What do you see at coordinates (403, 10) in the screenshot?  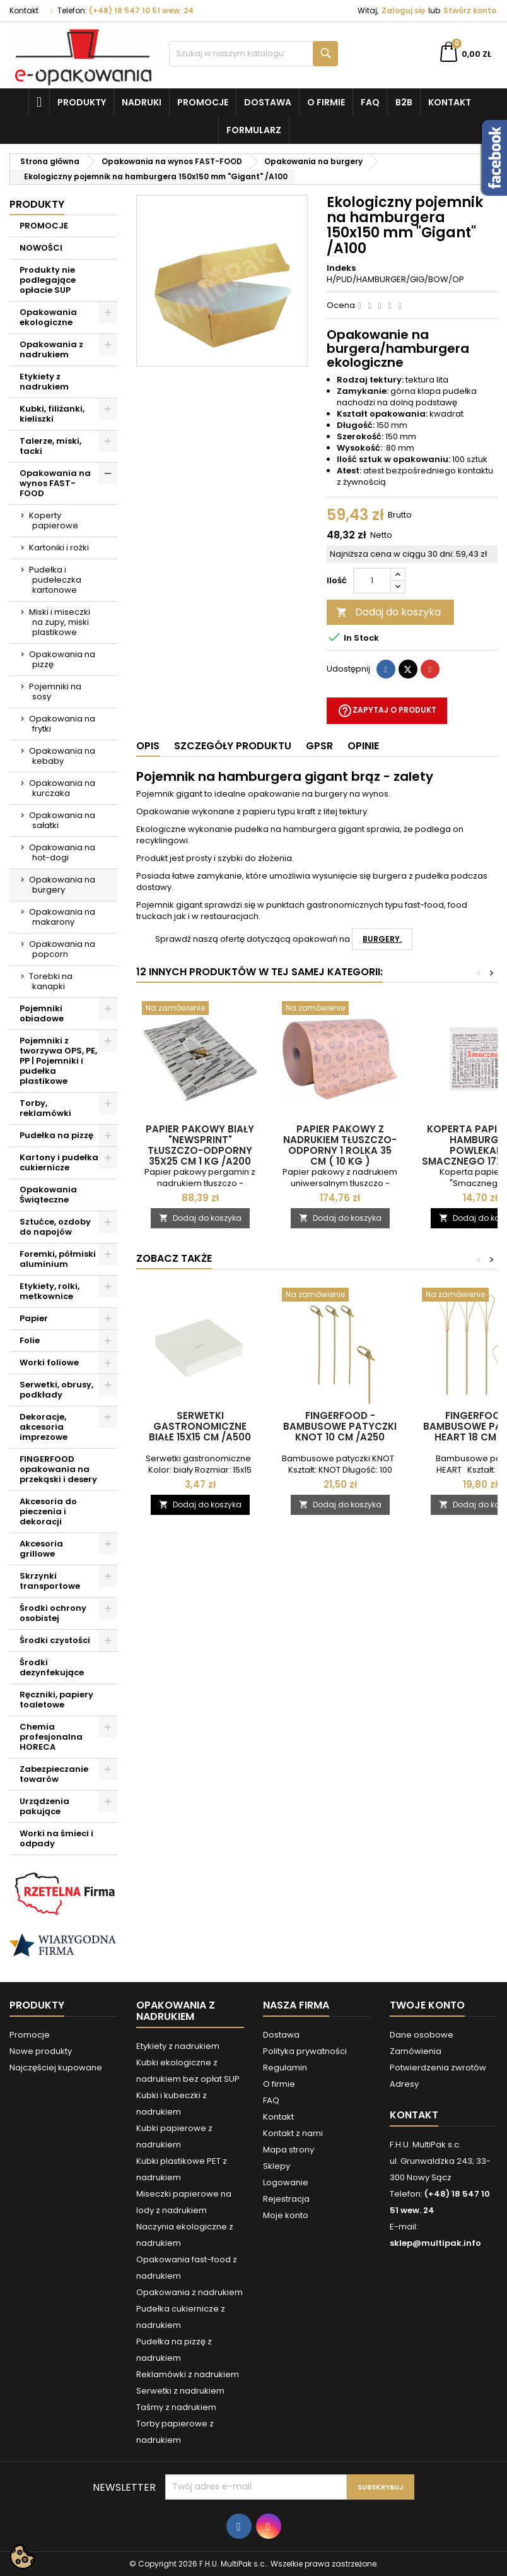 I see `Zaloguj się` at bounding box center [403, 10].